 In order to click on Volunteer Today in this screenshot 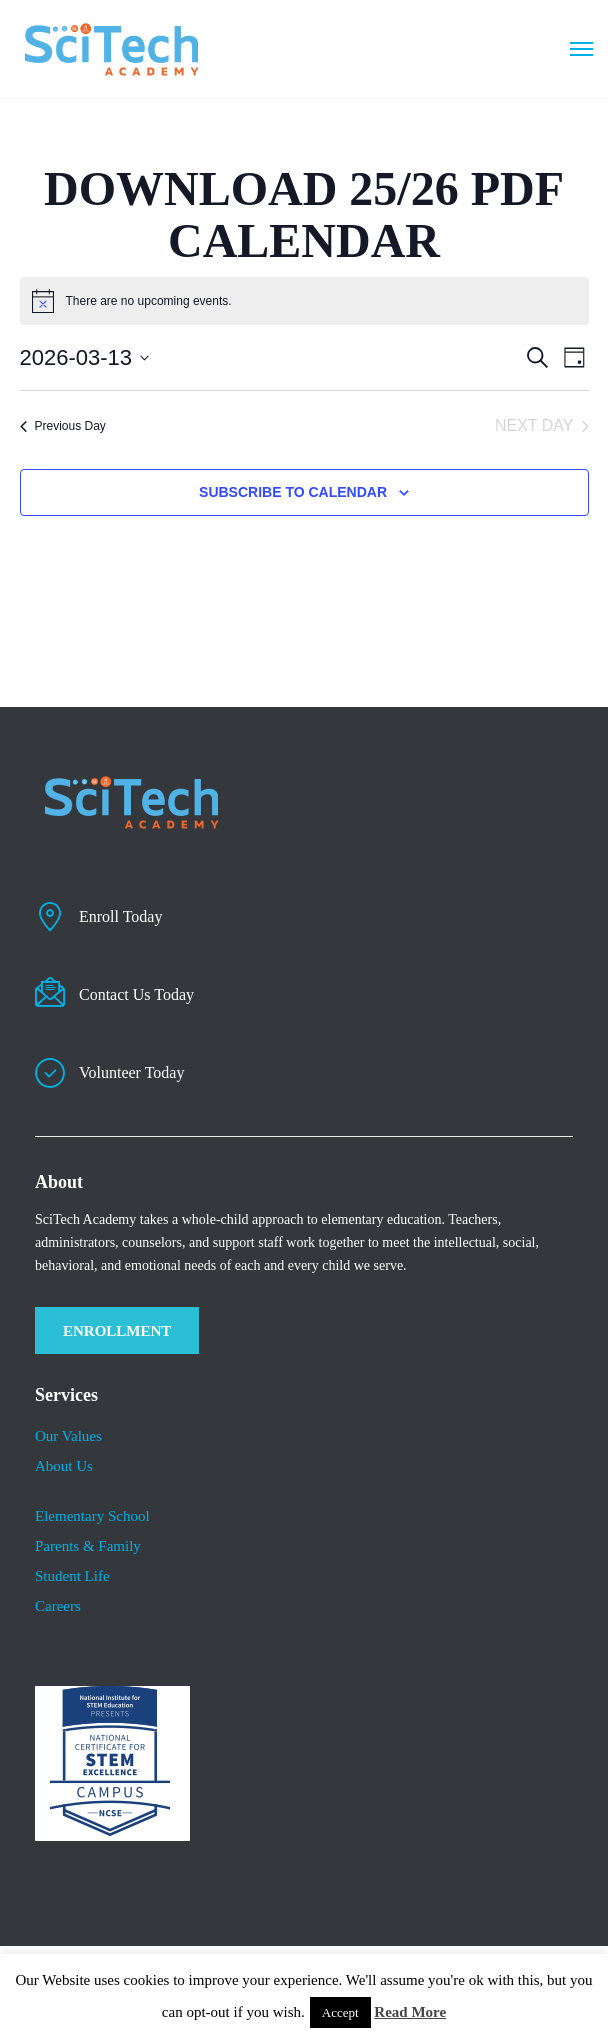, I will do `click(131, 1072)`.